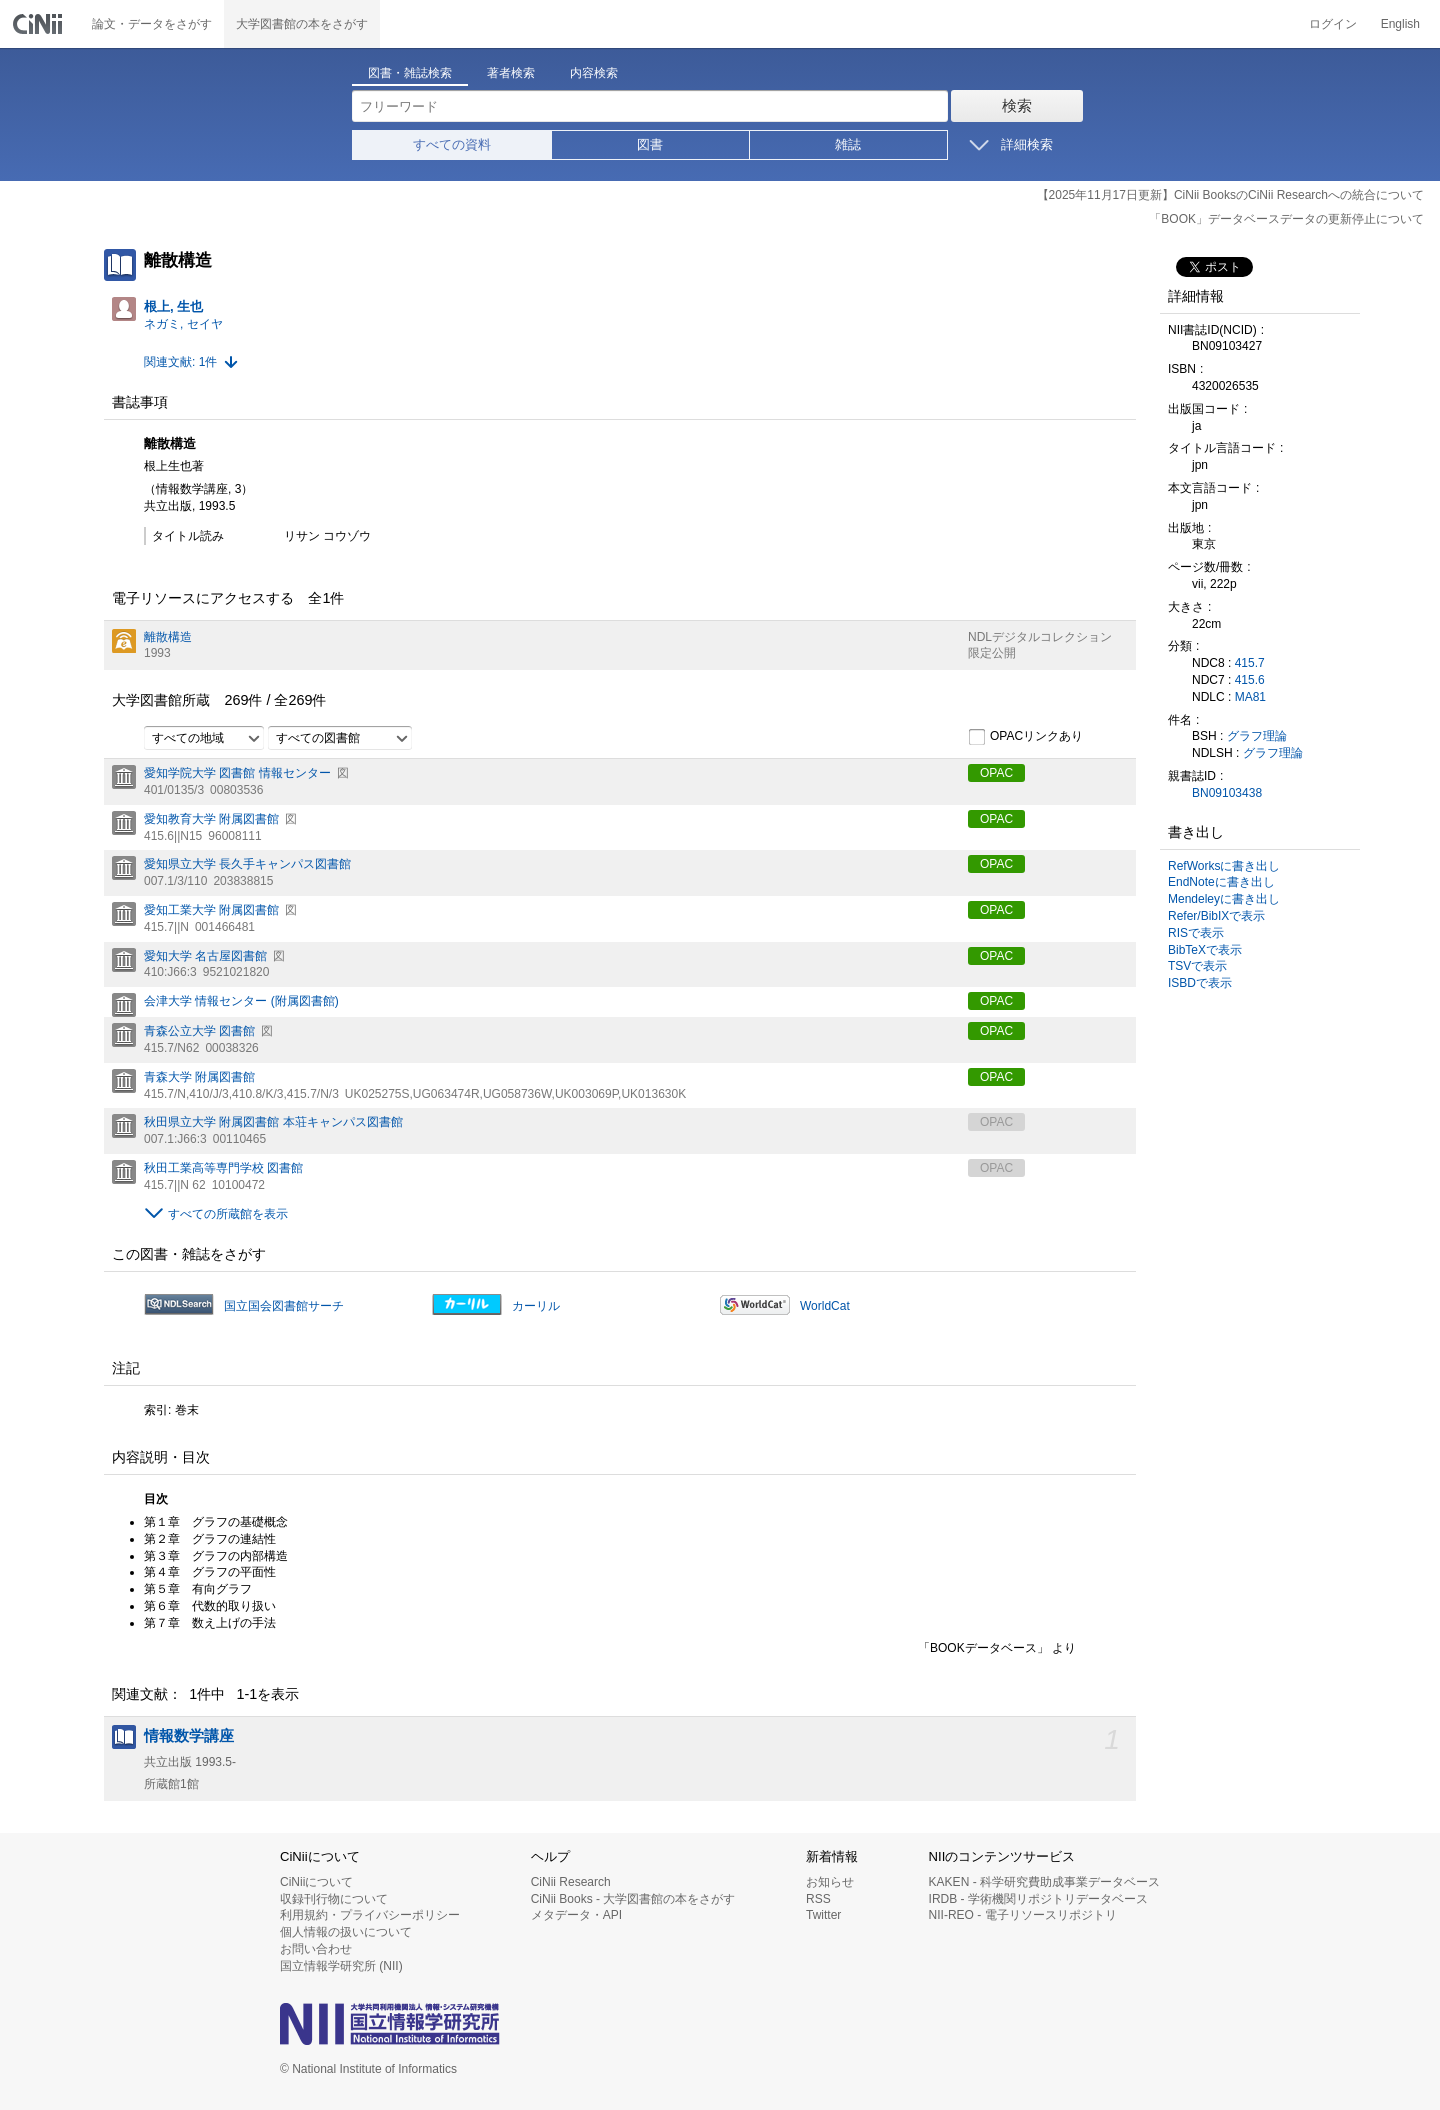  I want to click on 青森大学 附属図書館, so click(199, 1077).